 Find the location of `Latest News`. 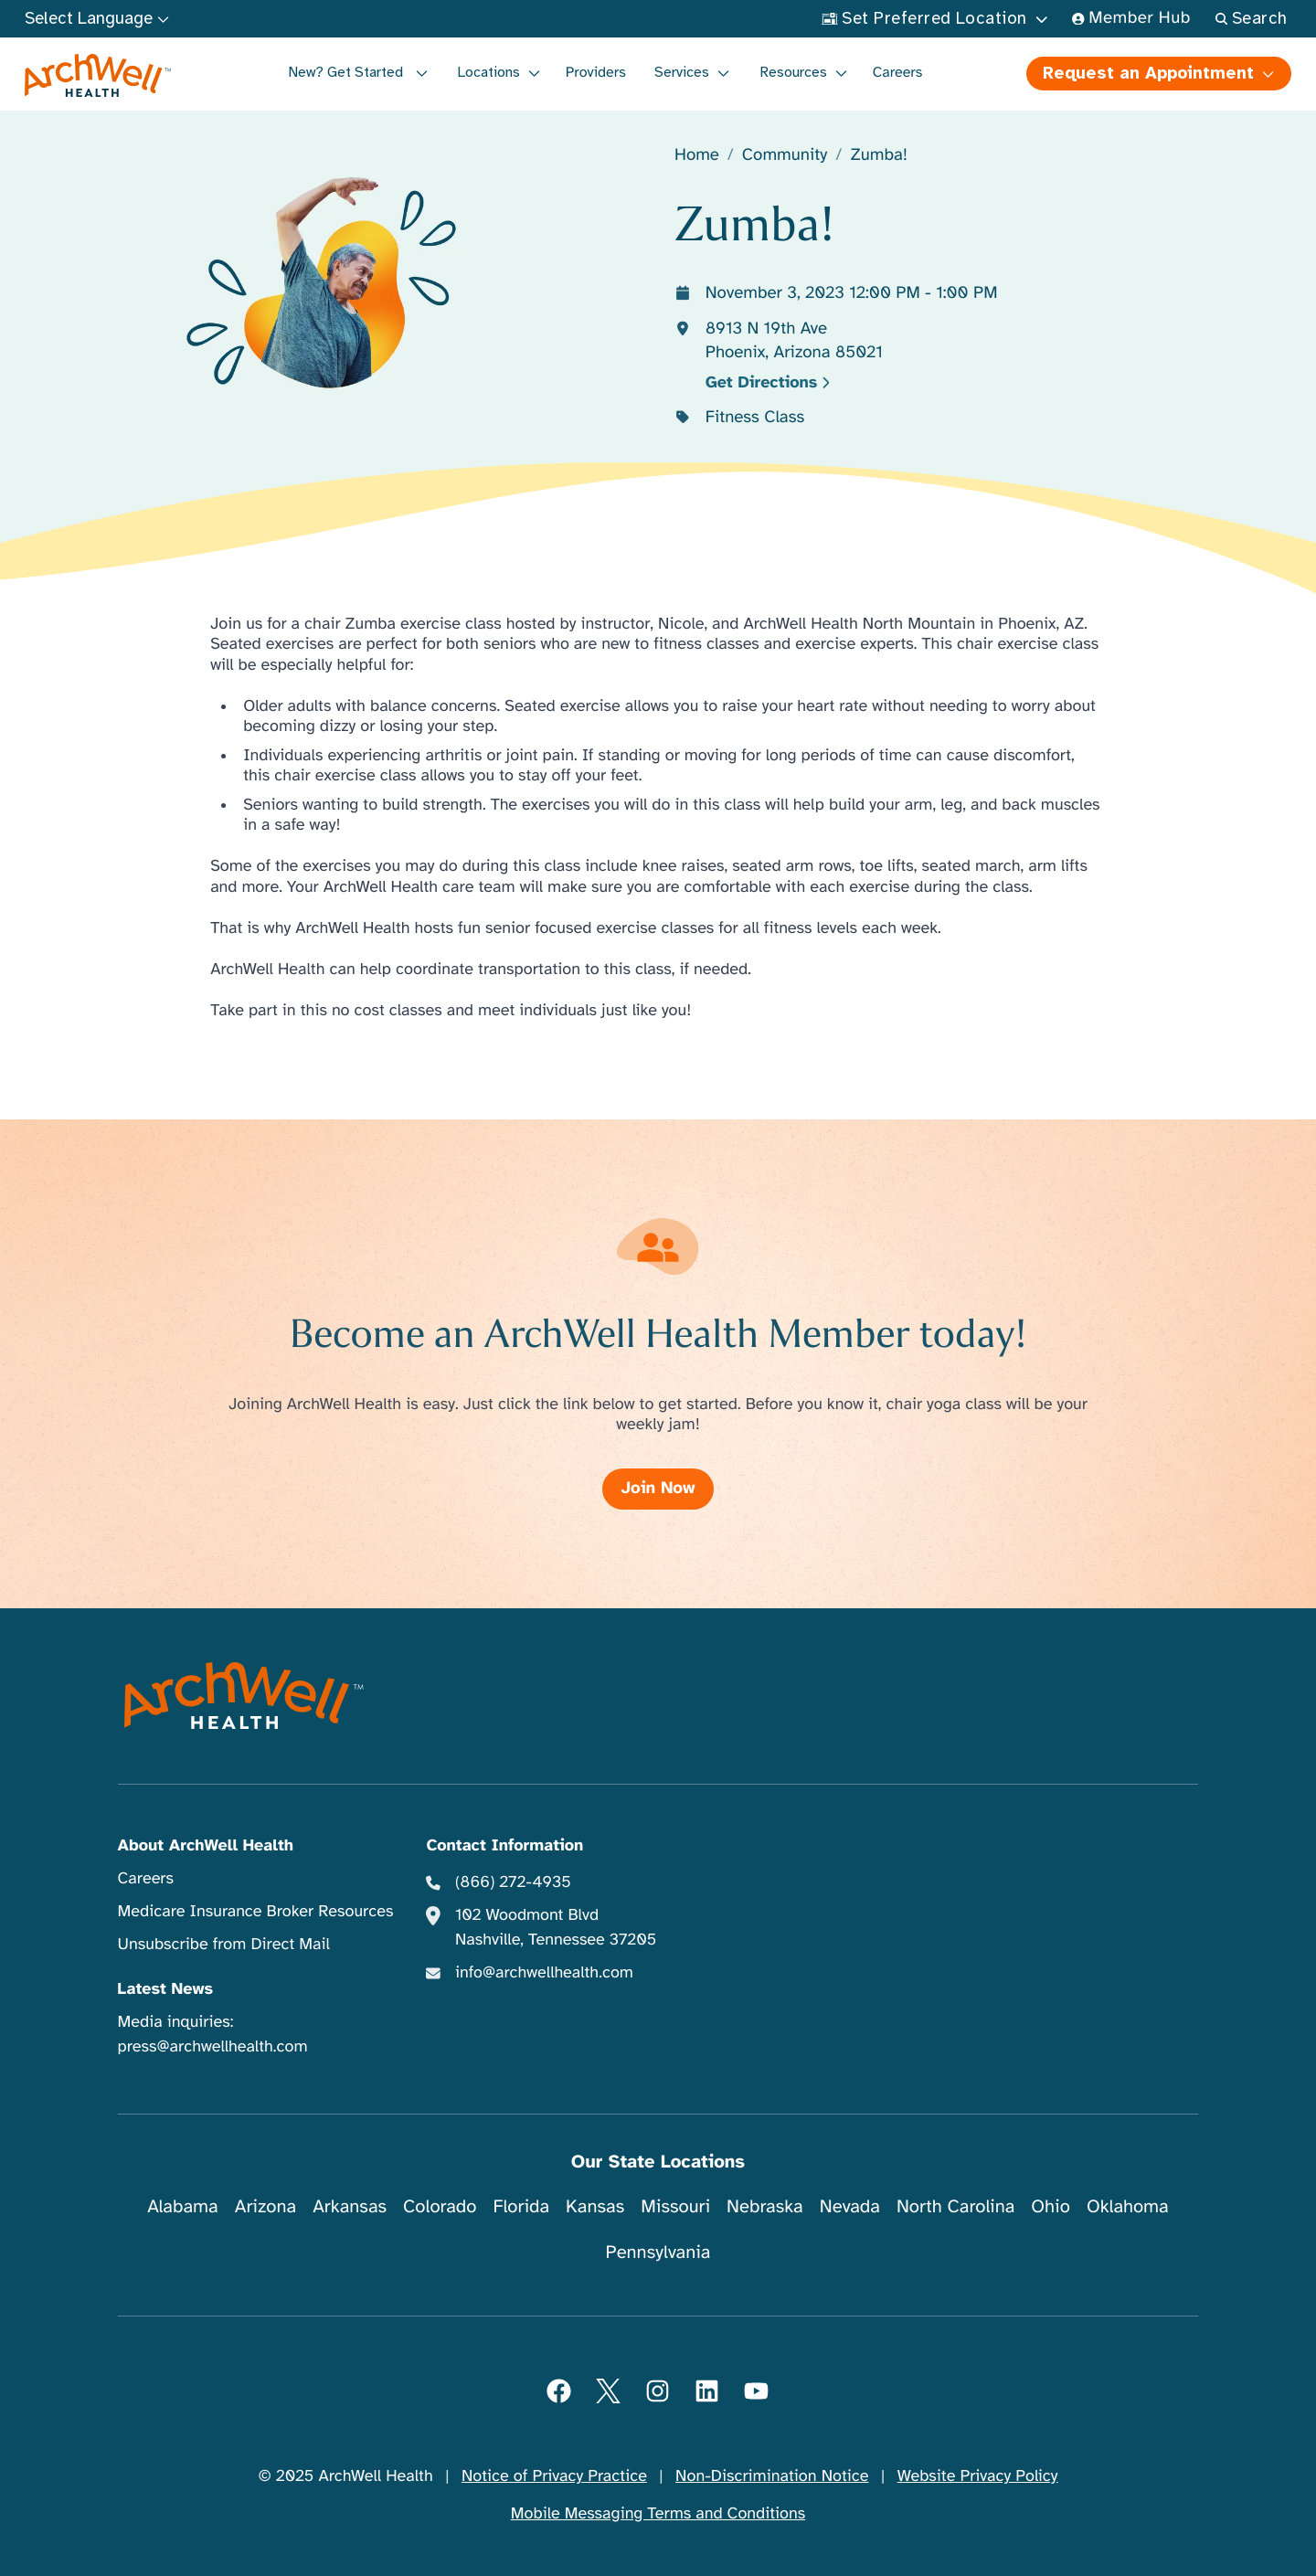

Latest News is located at coordinates (165, 1989).